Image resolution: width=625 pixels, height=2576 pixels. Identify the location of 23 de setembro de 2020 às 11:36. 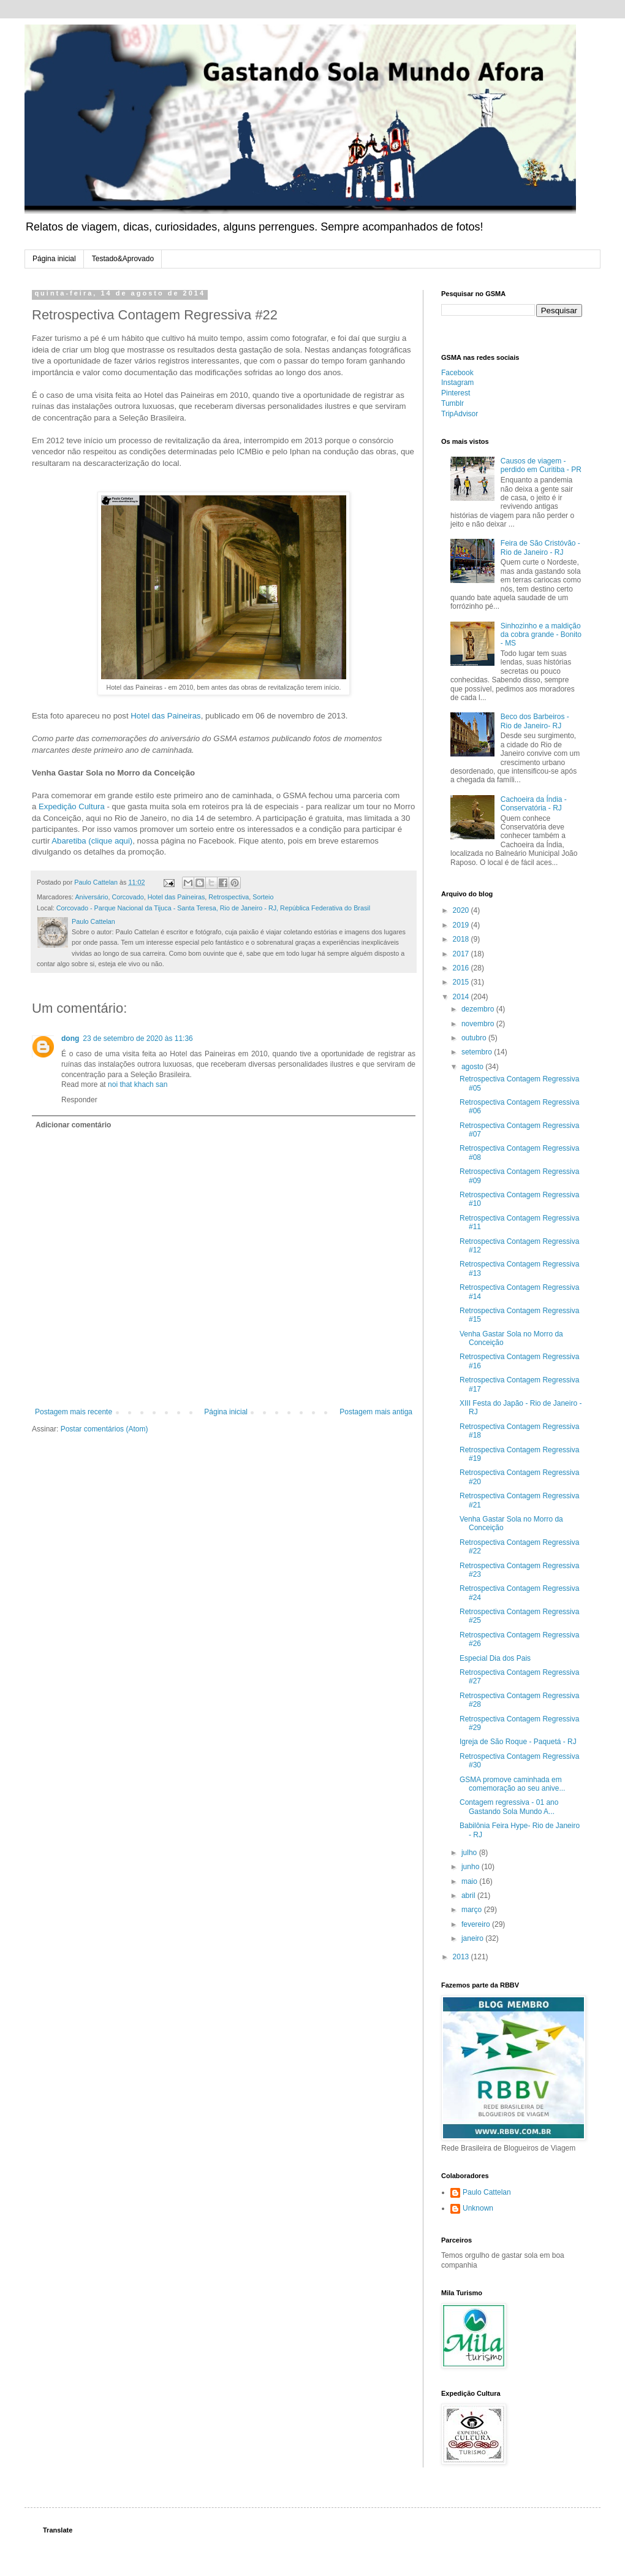
(137, 1038).